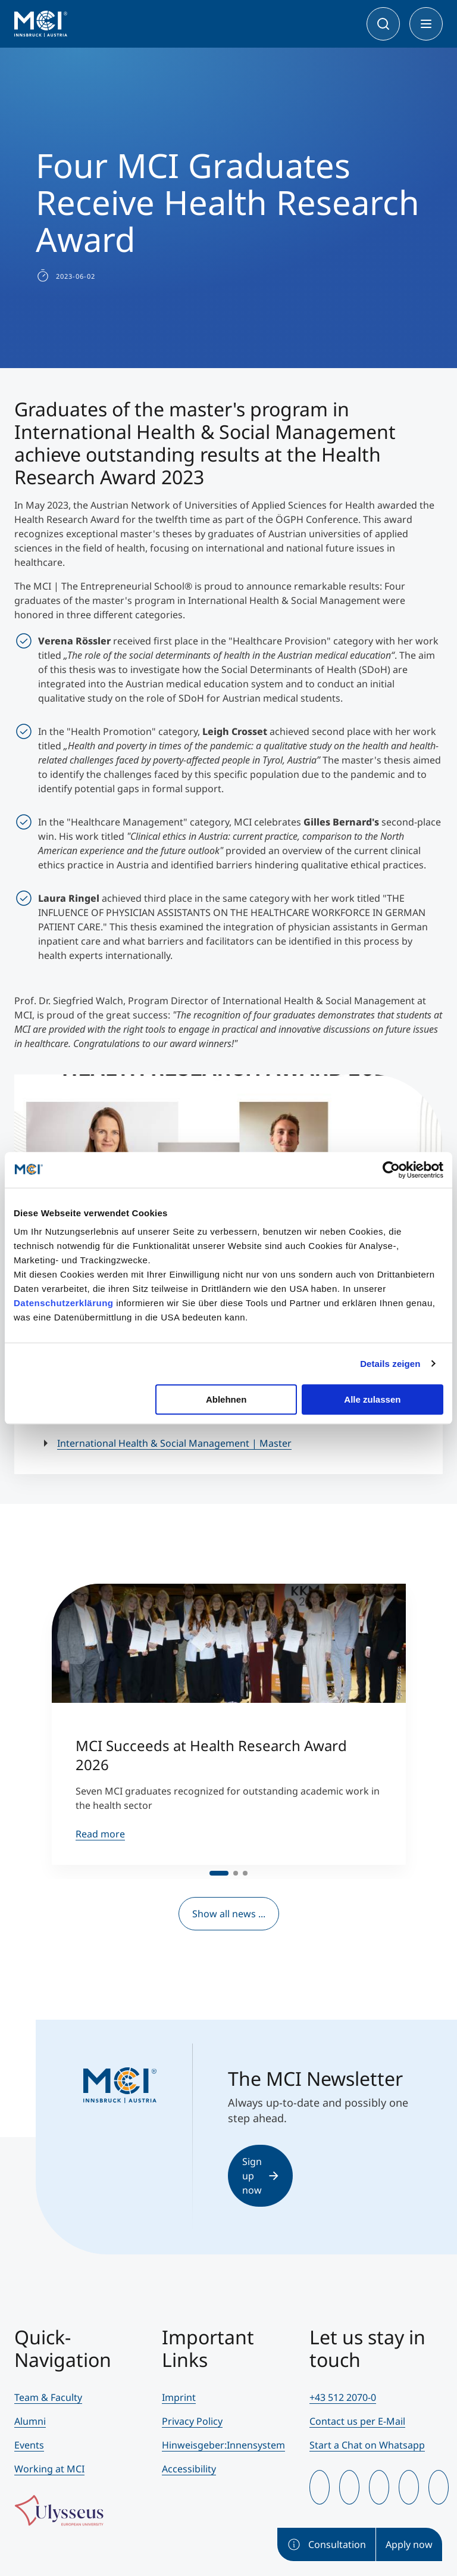  Describe the element at coordinates (228, 1913) in the screenshot. I see `Show all news ...` at that location.